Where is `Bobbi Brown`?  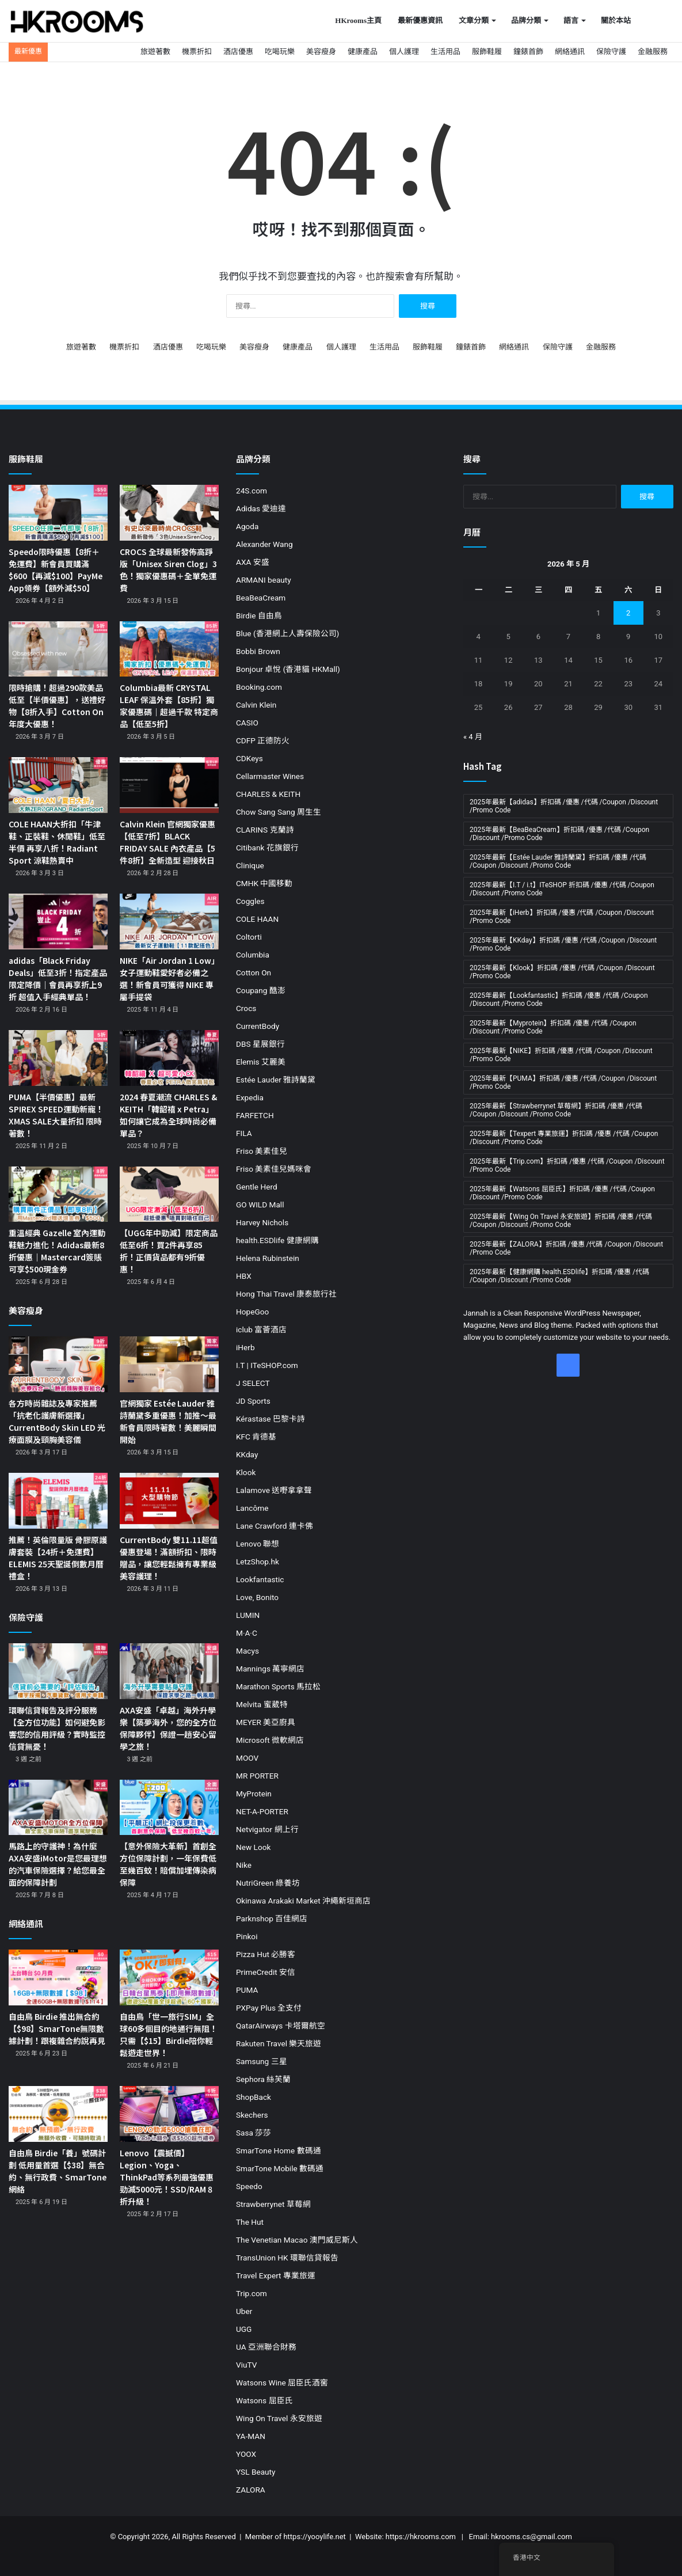
Bobbi Brown is located at coordinates (258, 651).